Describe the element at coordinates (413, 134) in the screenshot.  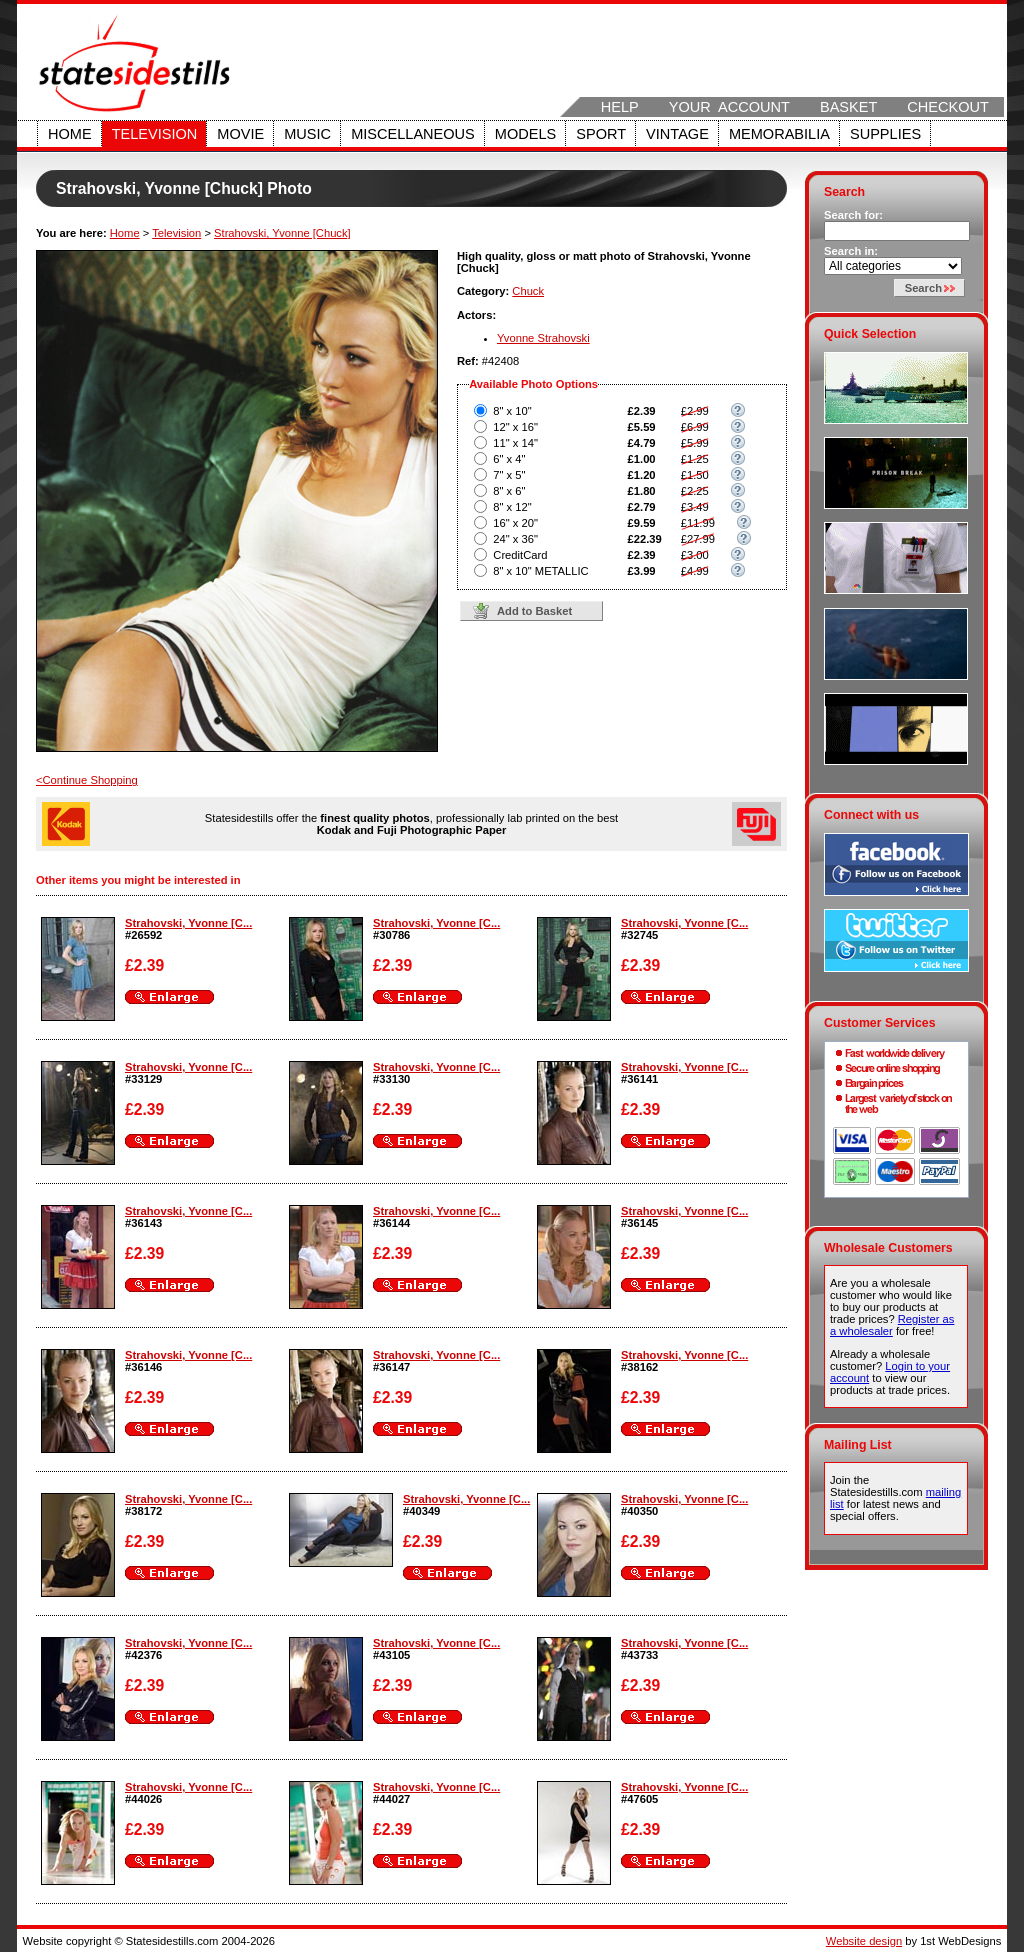
I see `Miscellaneous` at that location.